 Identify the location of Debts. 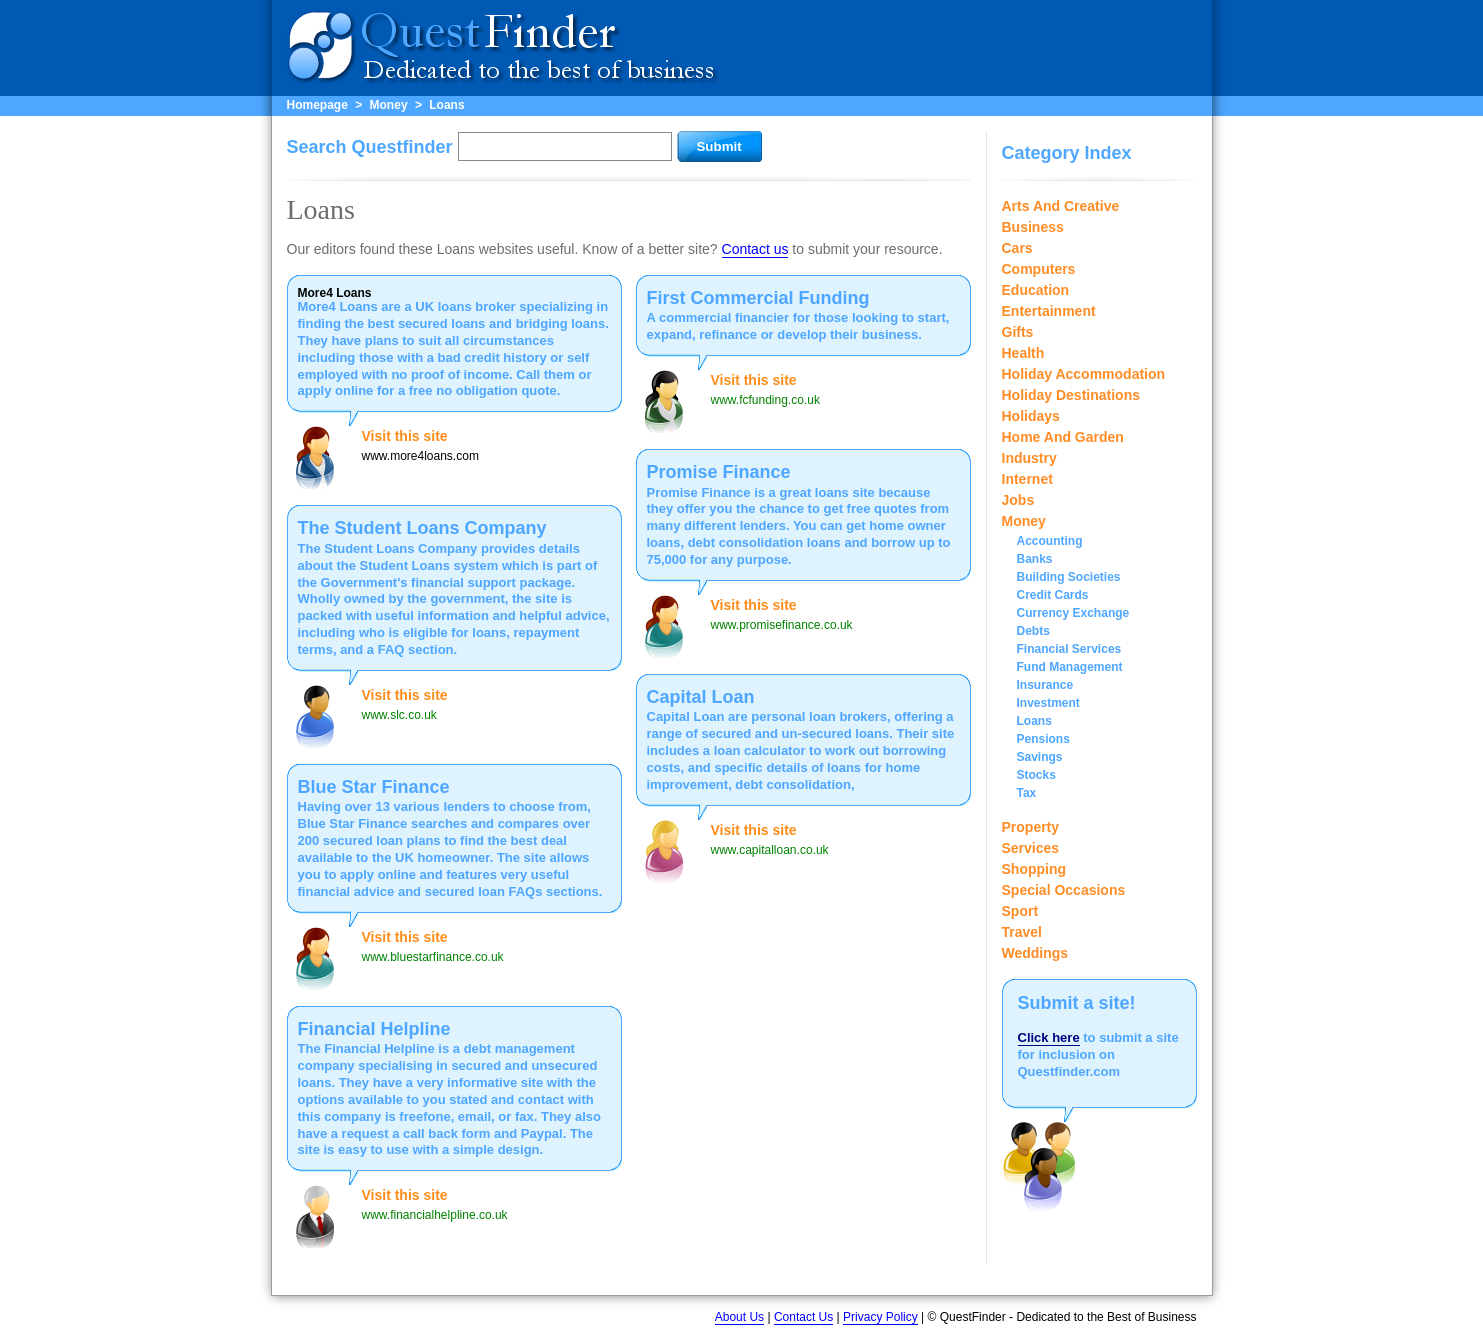
(1033, 631).